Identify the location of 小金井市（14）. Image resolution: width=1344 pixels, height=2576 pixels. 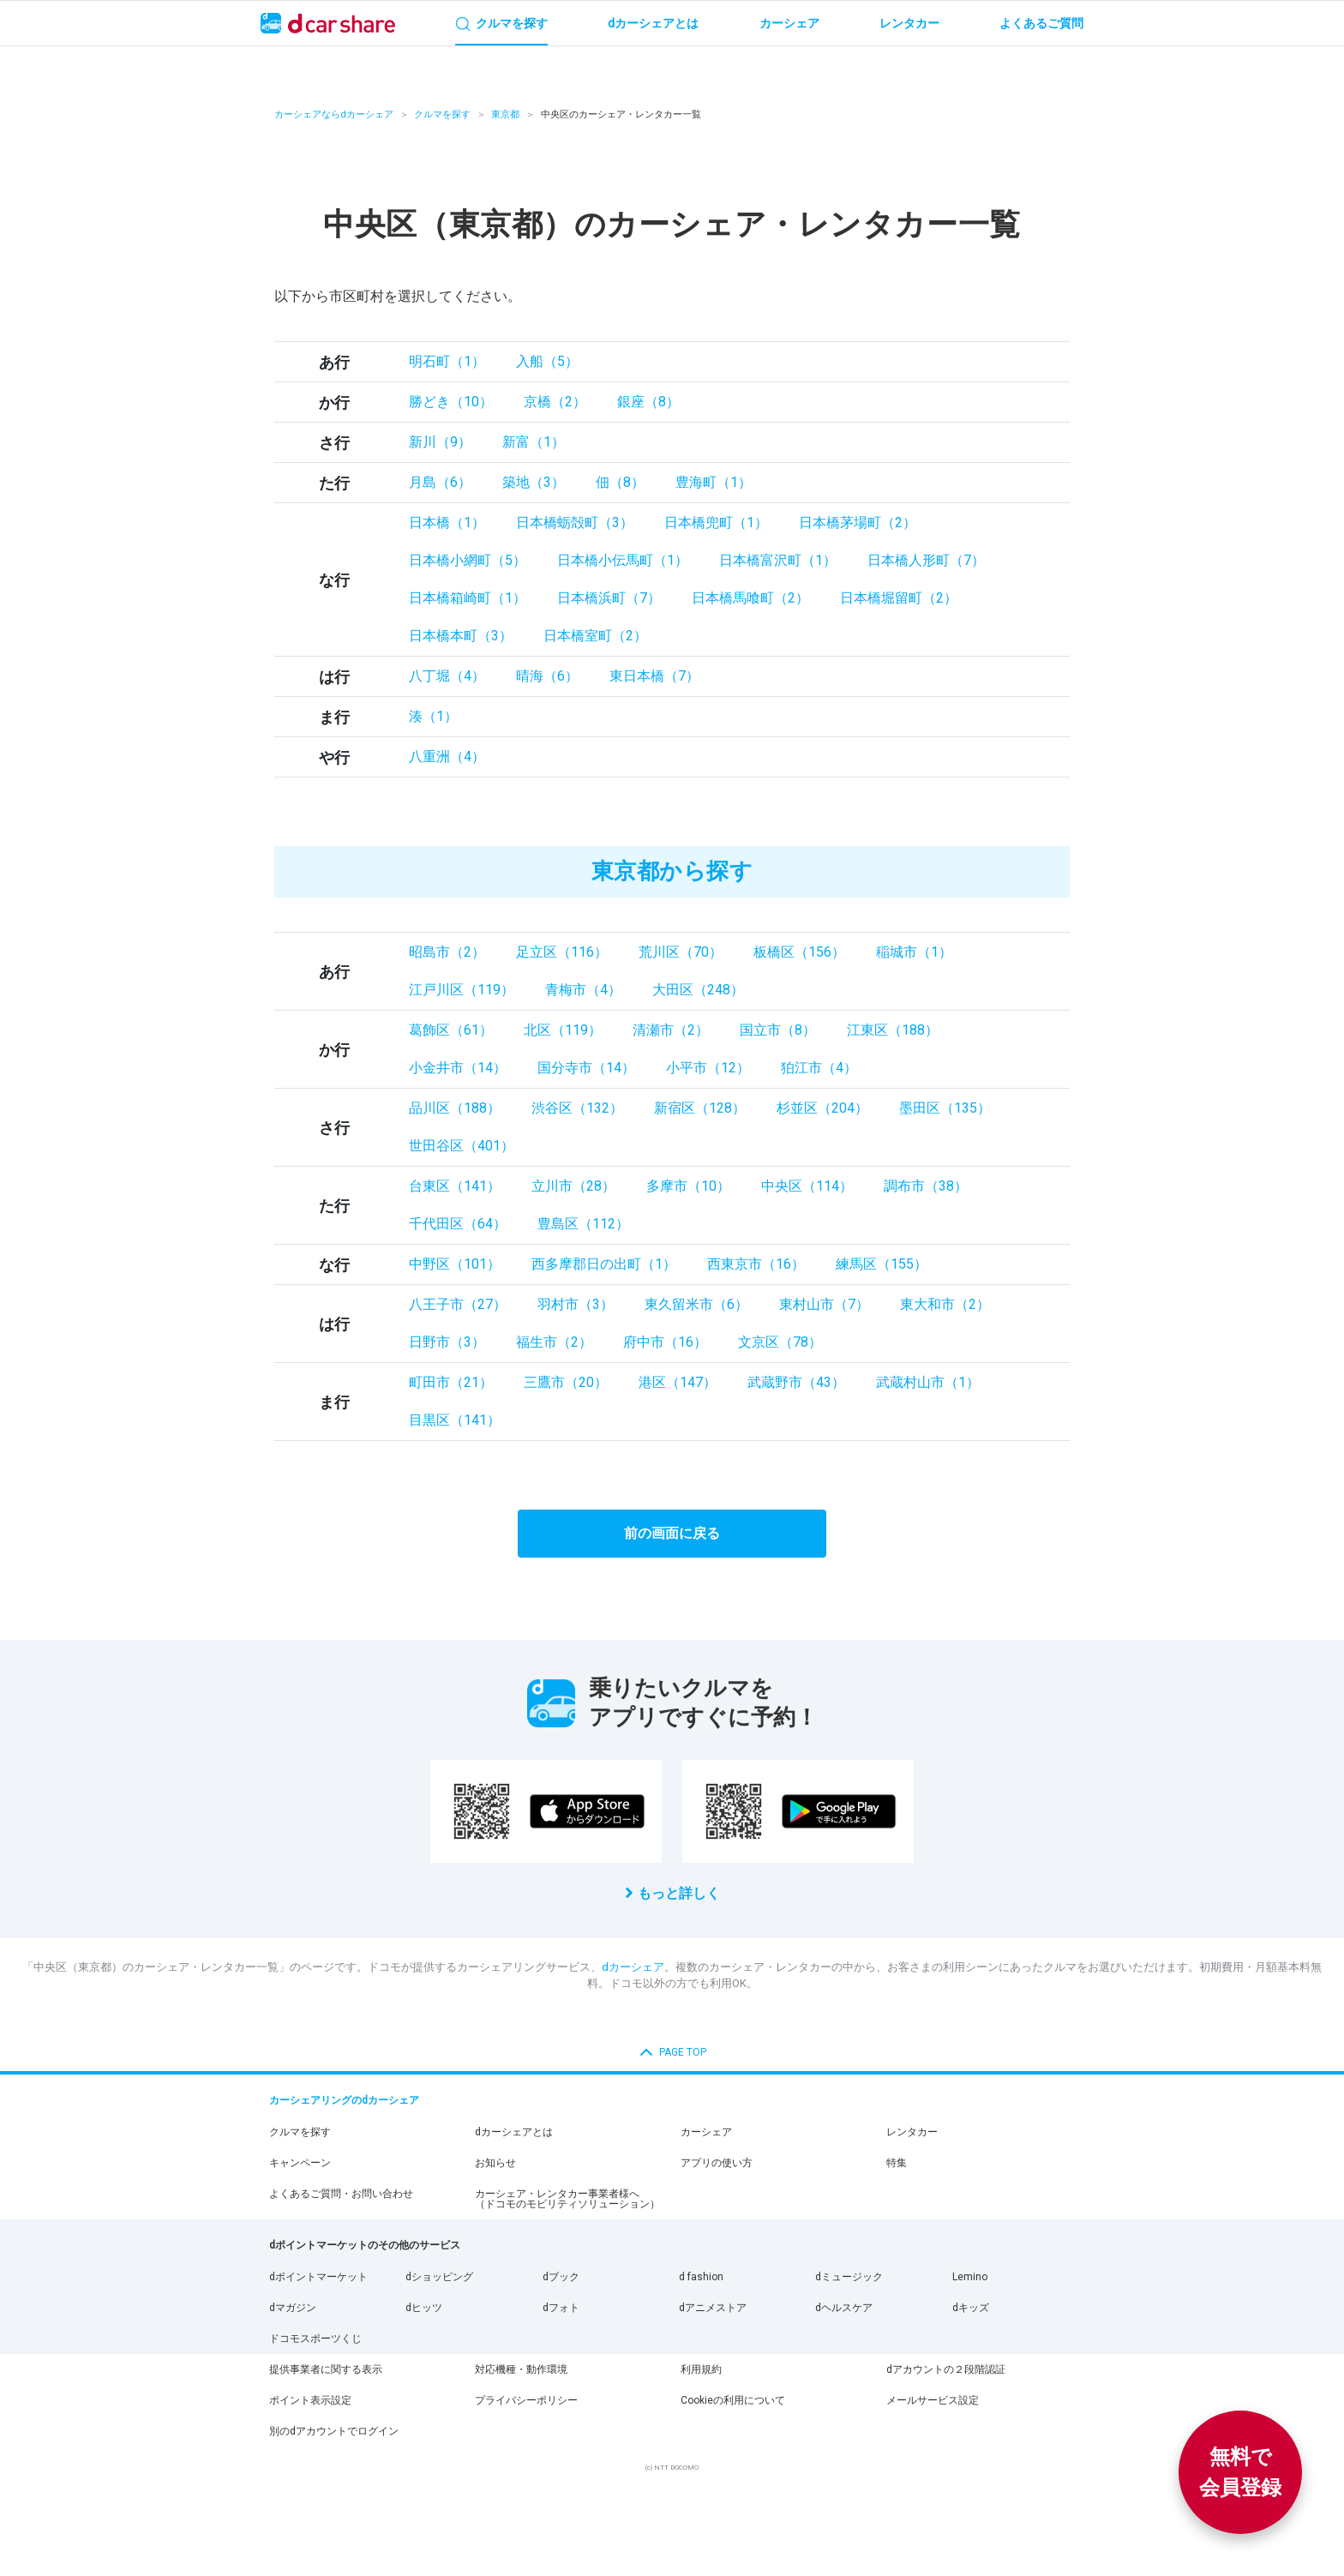
(458, 1068).